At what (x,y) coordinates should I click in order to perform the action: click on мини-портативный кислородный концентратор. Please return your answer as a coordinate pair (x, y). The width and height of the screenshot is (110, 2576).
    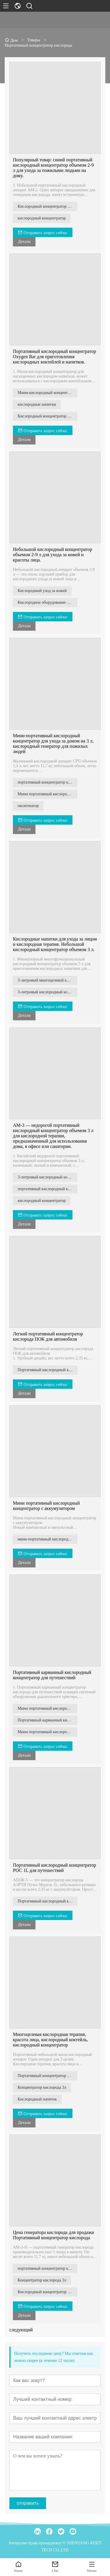
    Looking at the image, I should click on (47, 1539).